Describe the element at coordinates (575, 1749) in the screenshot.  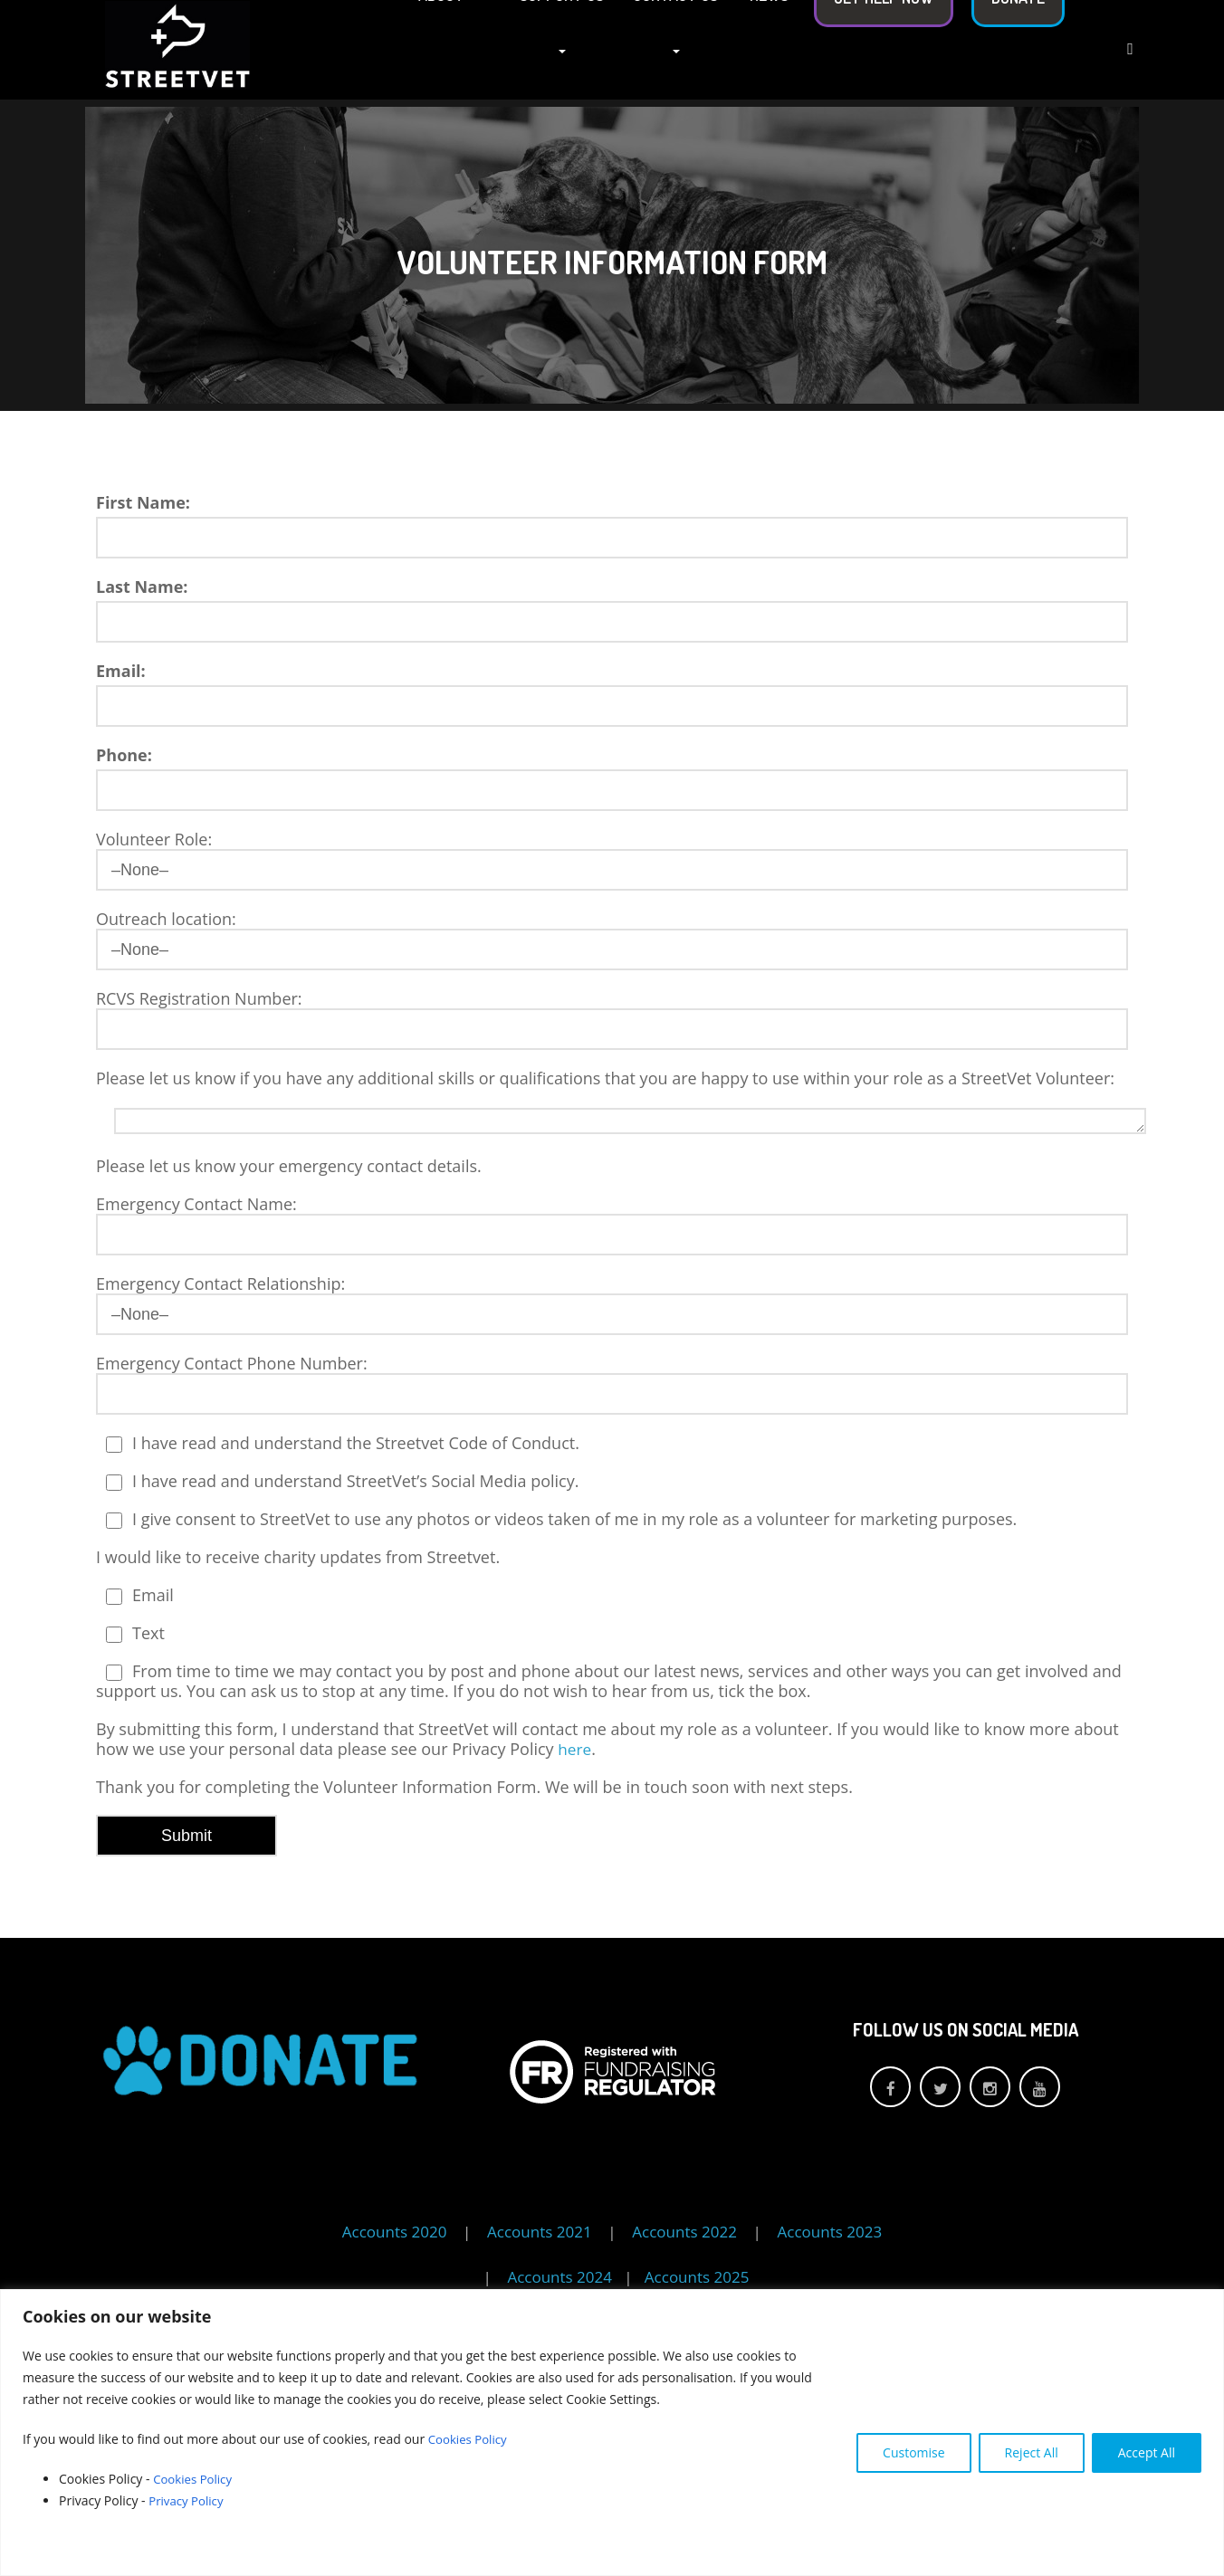
I see `here` at that location.